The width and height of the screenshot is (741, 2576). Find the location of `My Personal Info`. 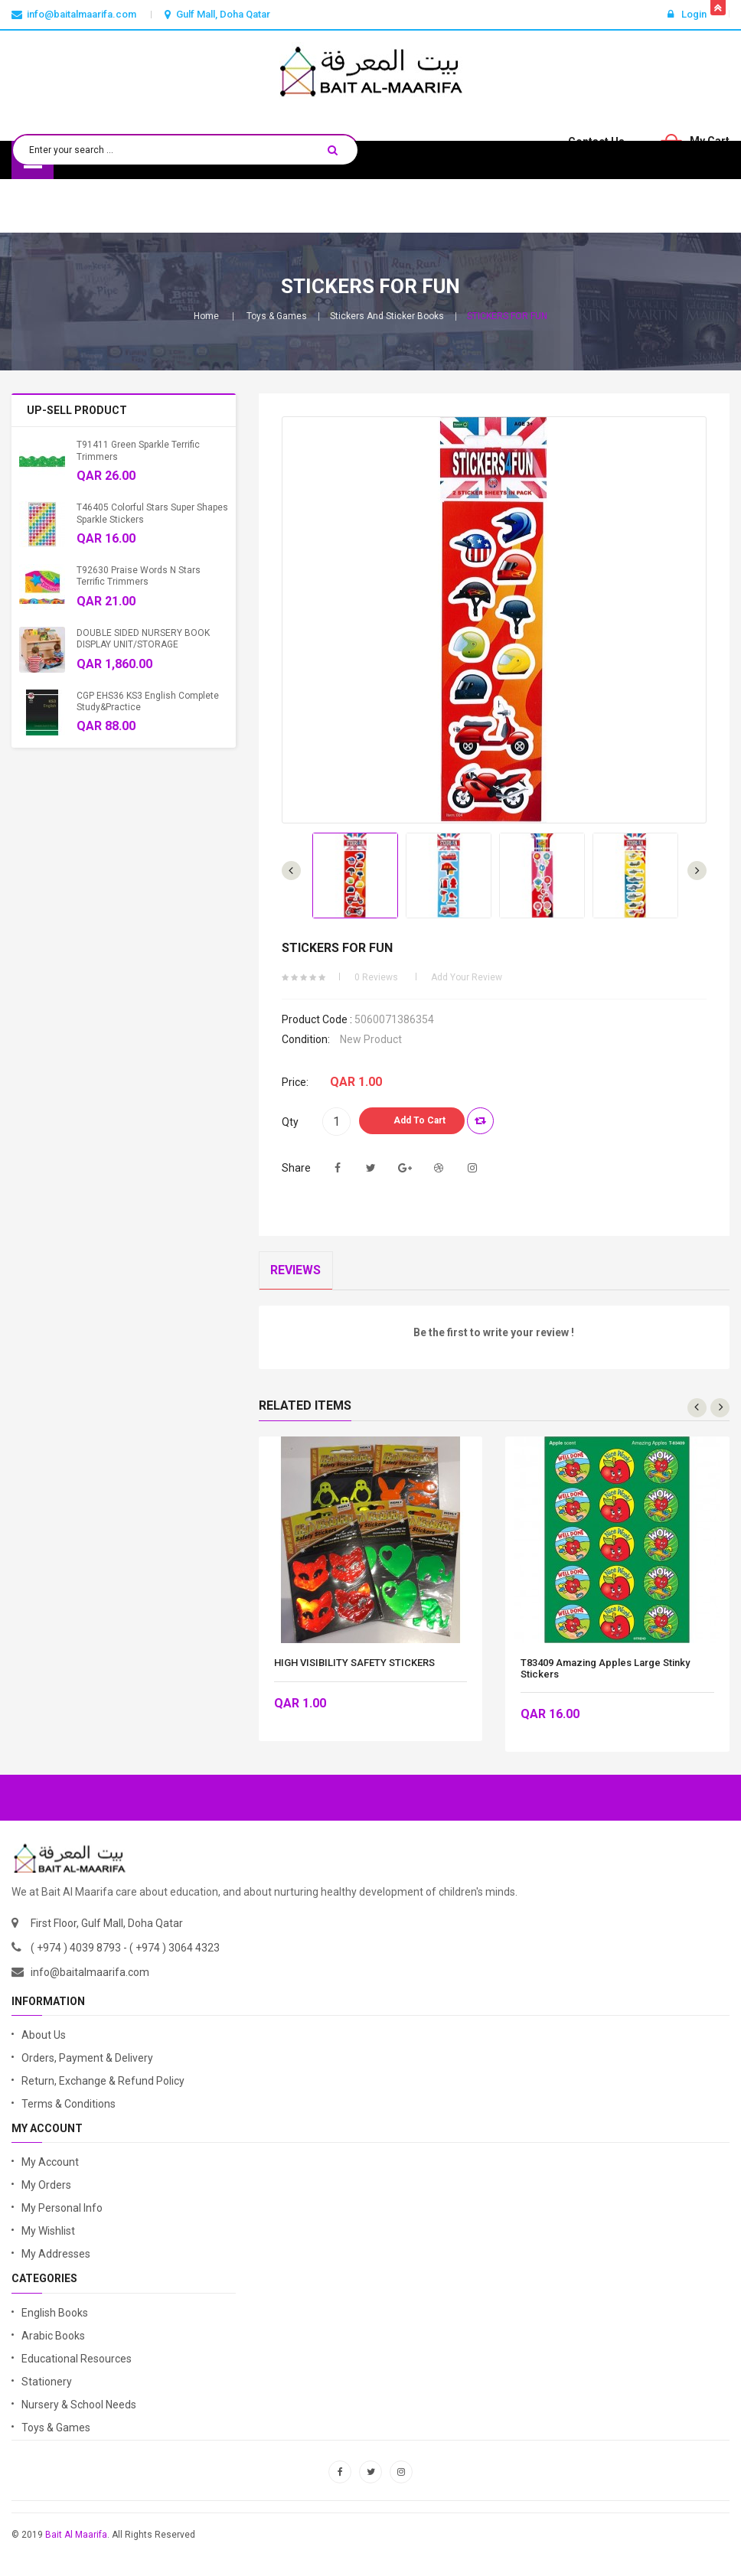

My Personal Info is located at coordinates (62, 2209).